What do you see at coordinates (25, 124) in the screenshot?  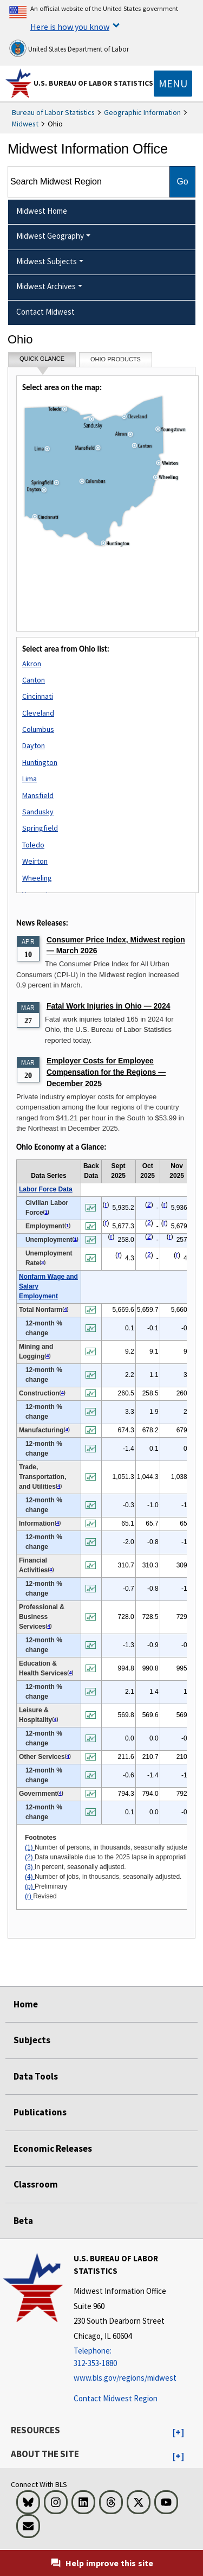 I see `Midwest` at bounding box center [25, 124].